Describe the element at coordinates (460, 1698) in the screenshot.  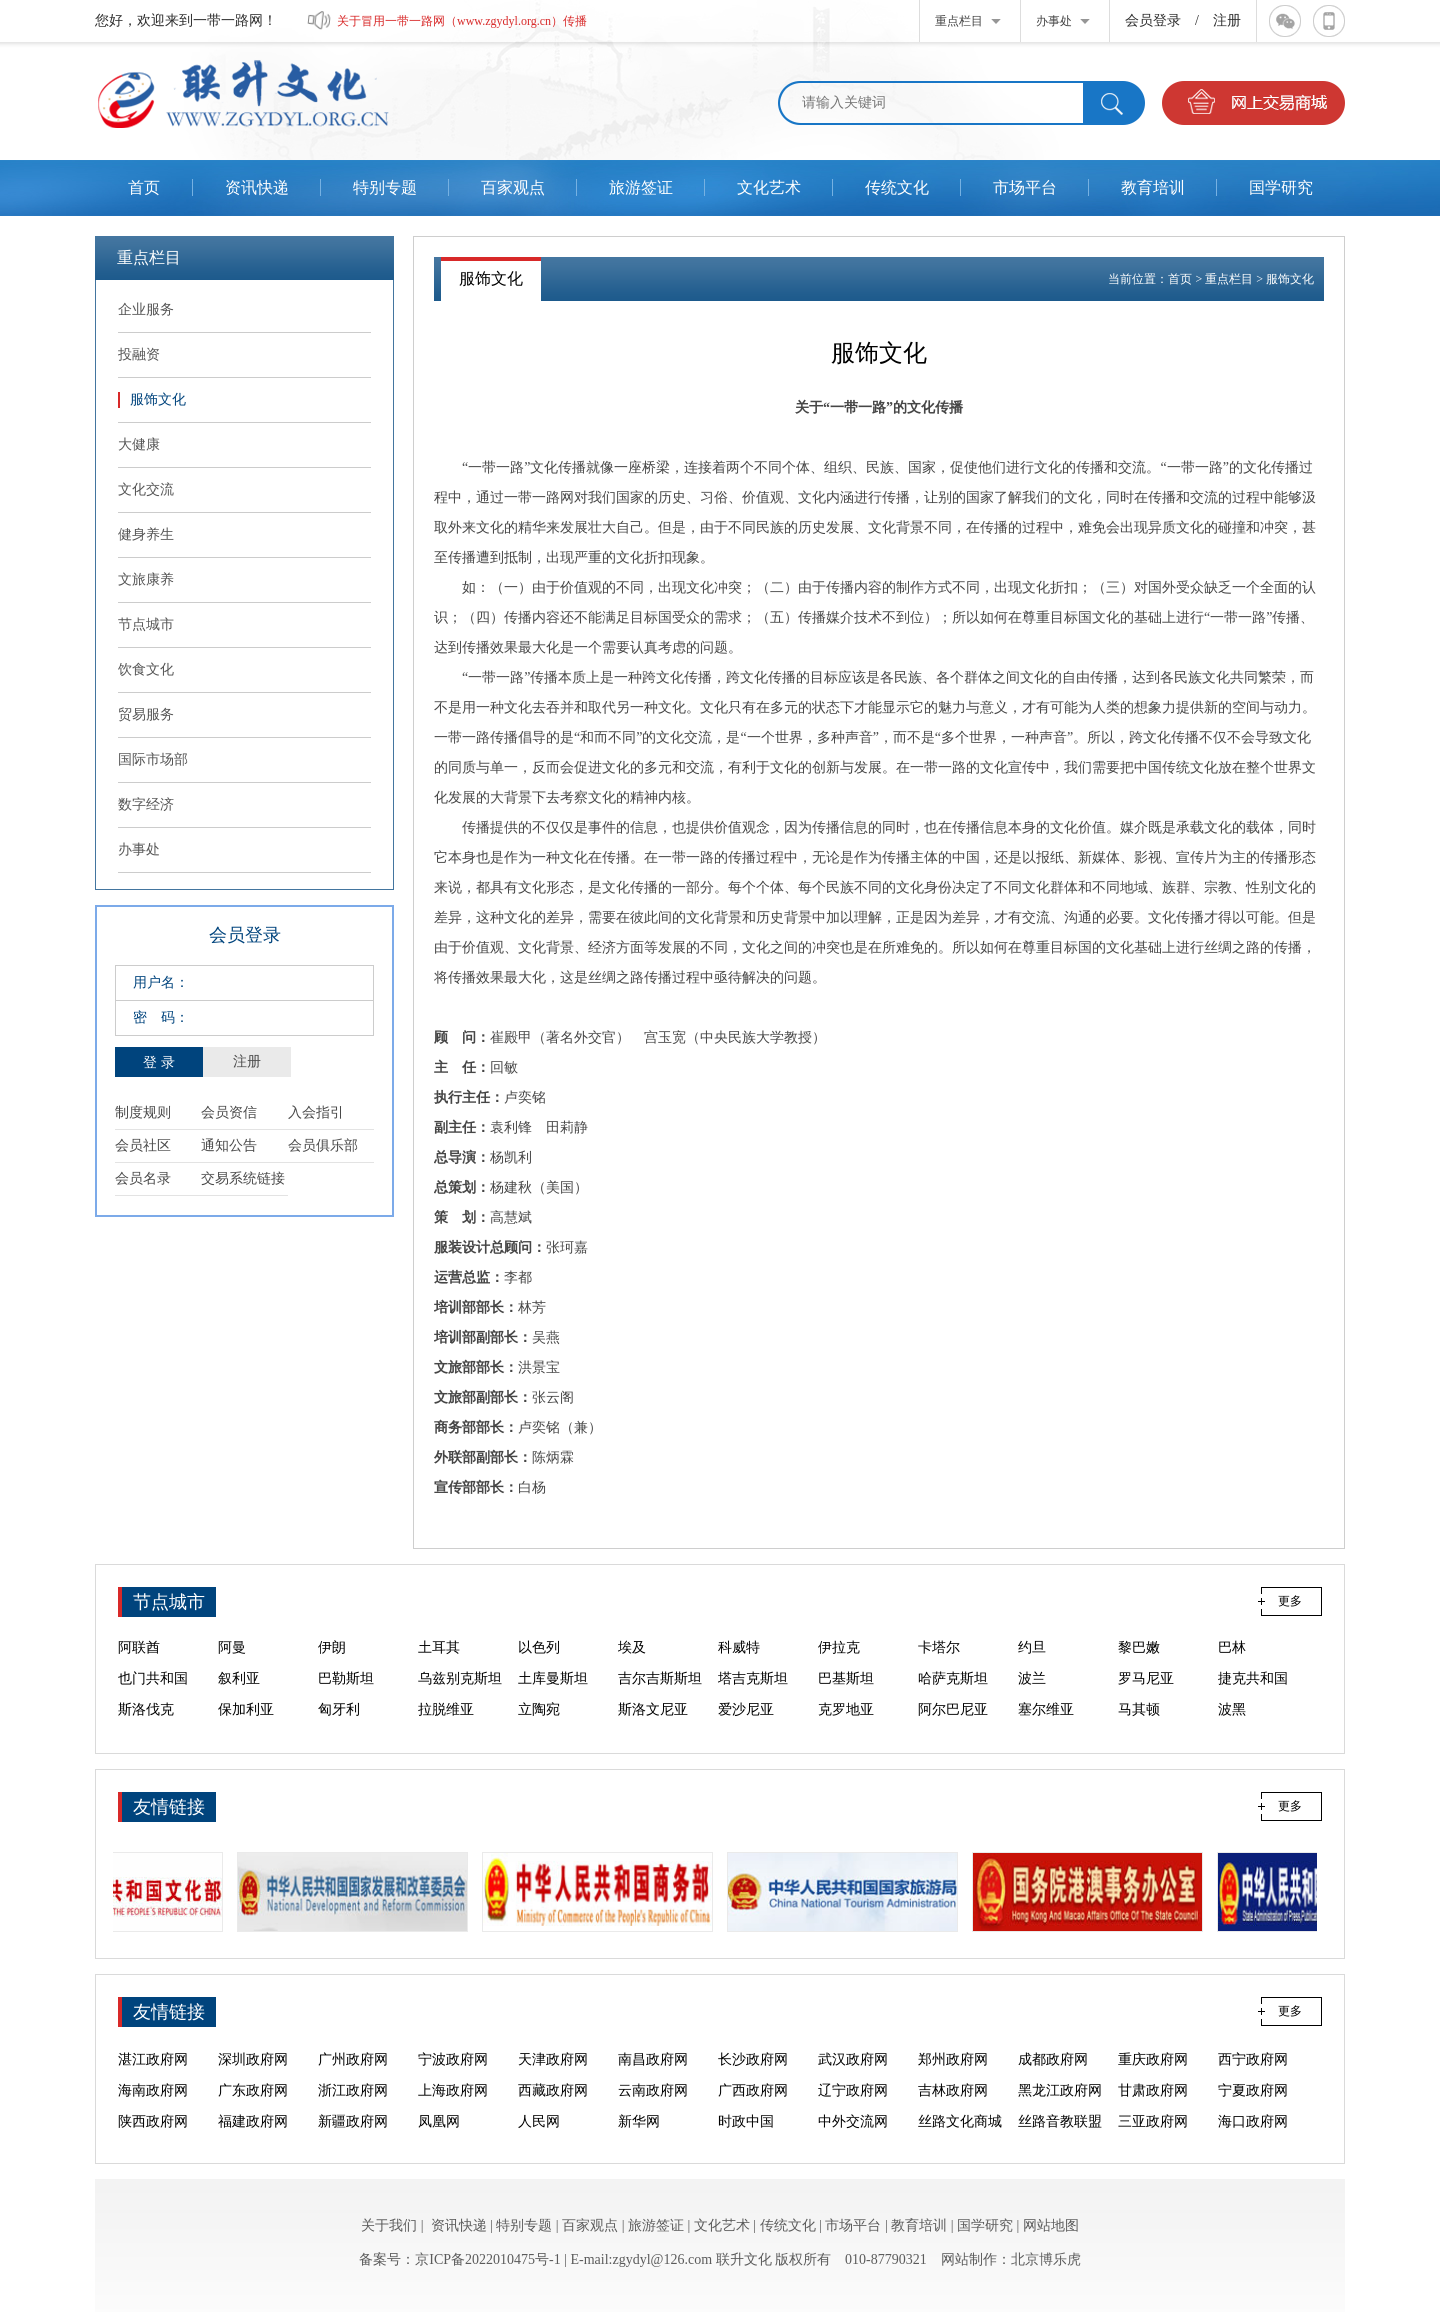
I see `乌兹别克斯坦` at that location.